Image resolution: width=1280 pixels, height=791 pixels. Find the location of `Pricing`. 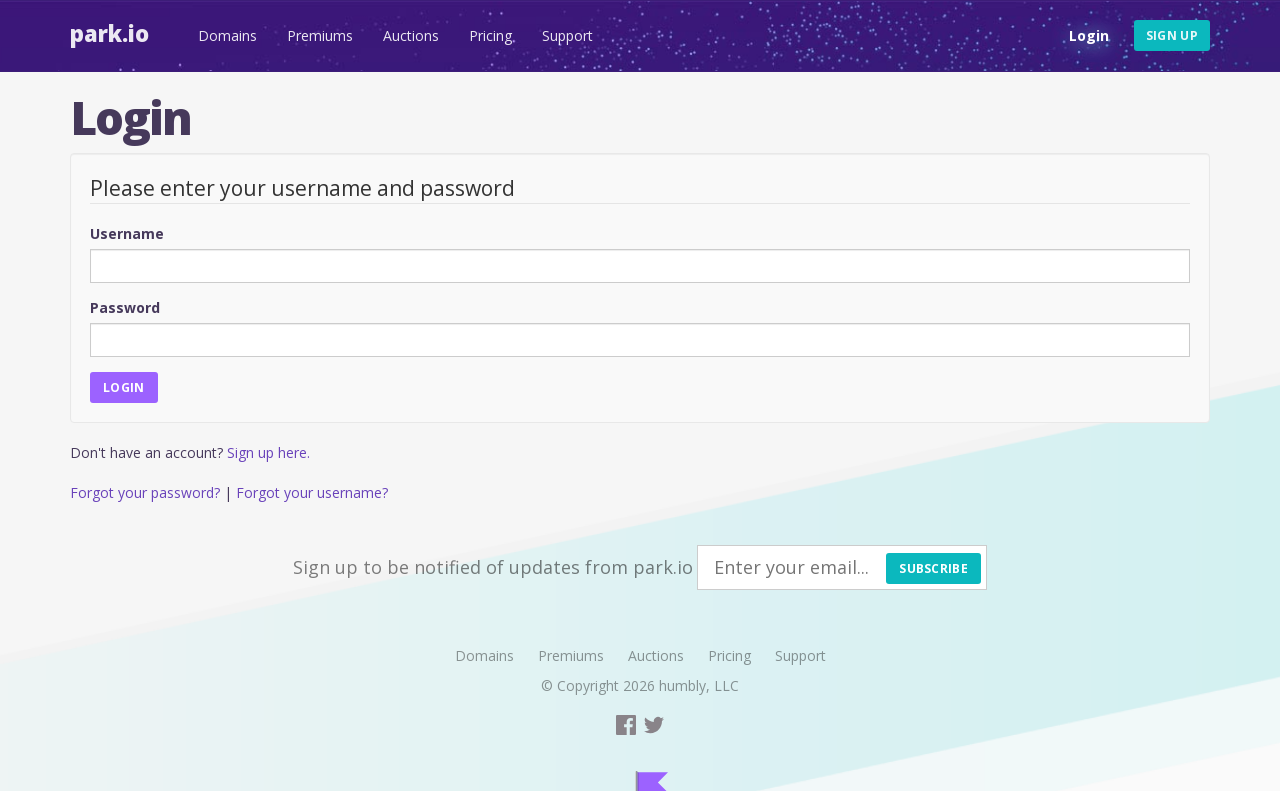

Pricing is located at coordinates (490, 35).